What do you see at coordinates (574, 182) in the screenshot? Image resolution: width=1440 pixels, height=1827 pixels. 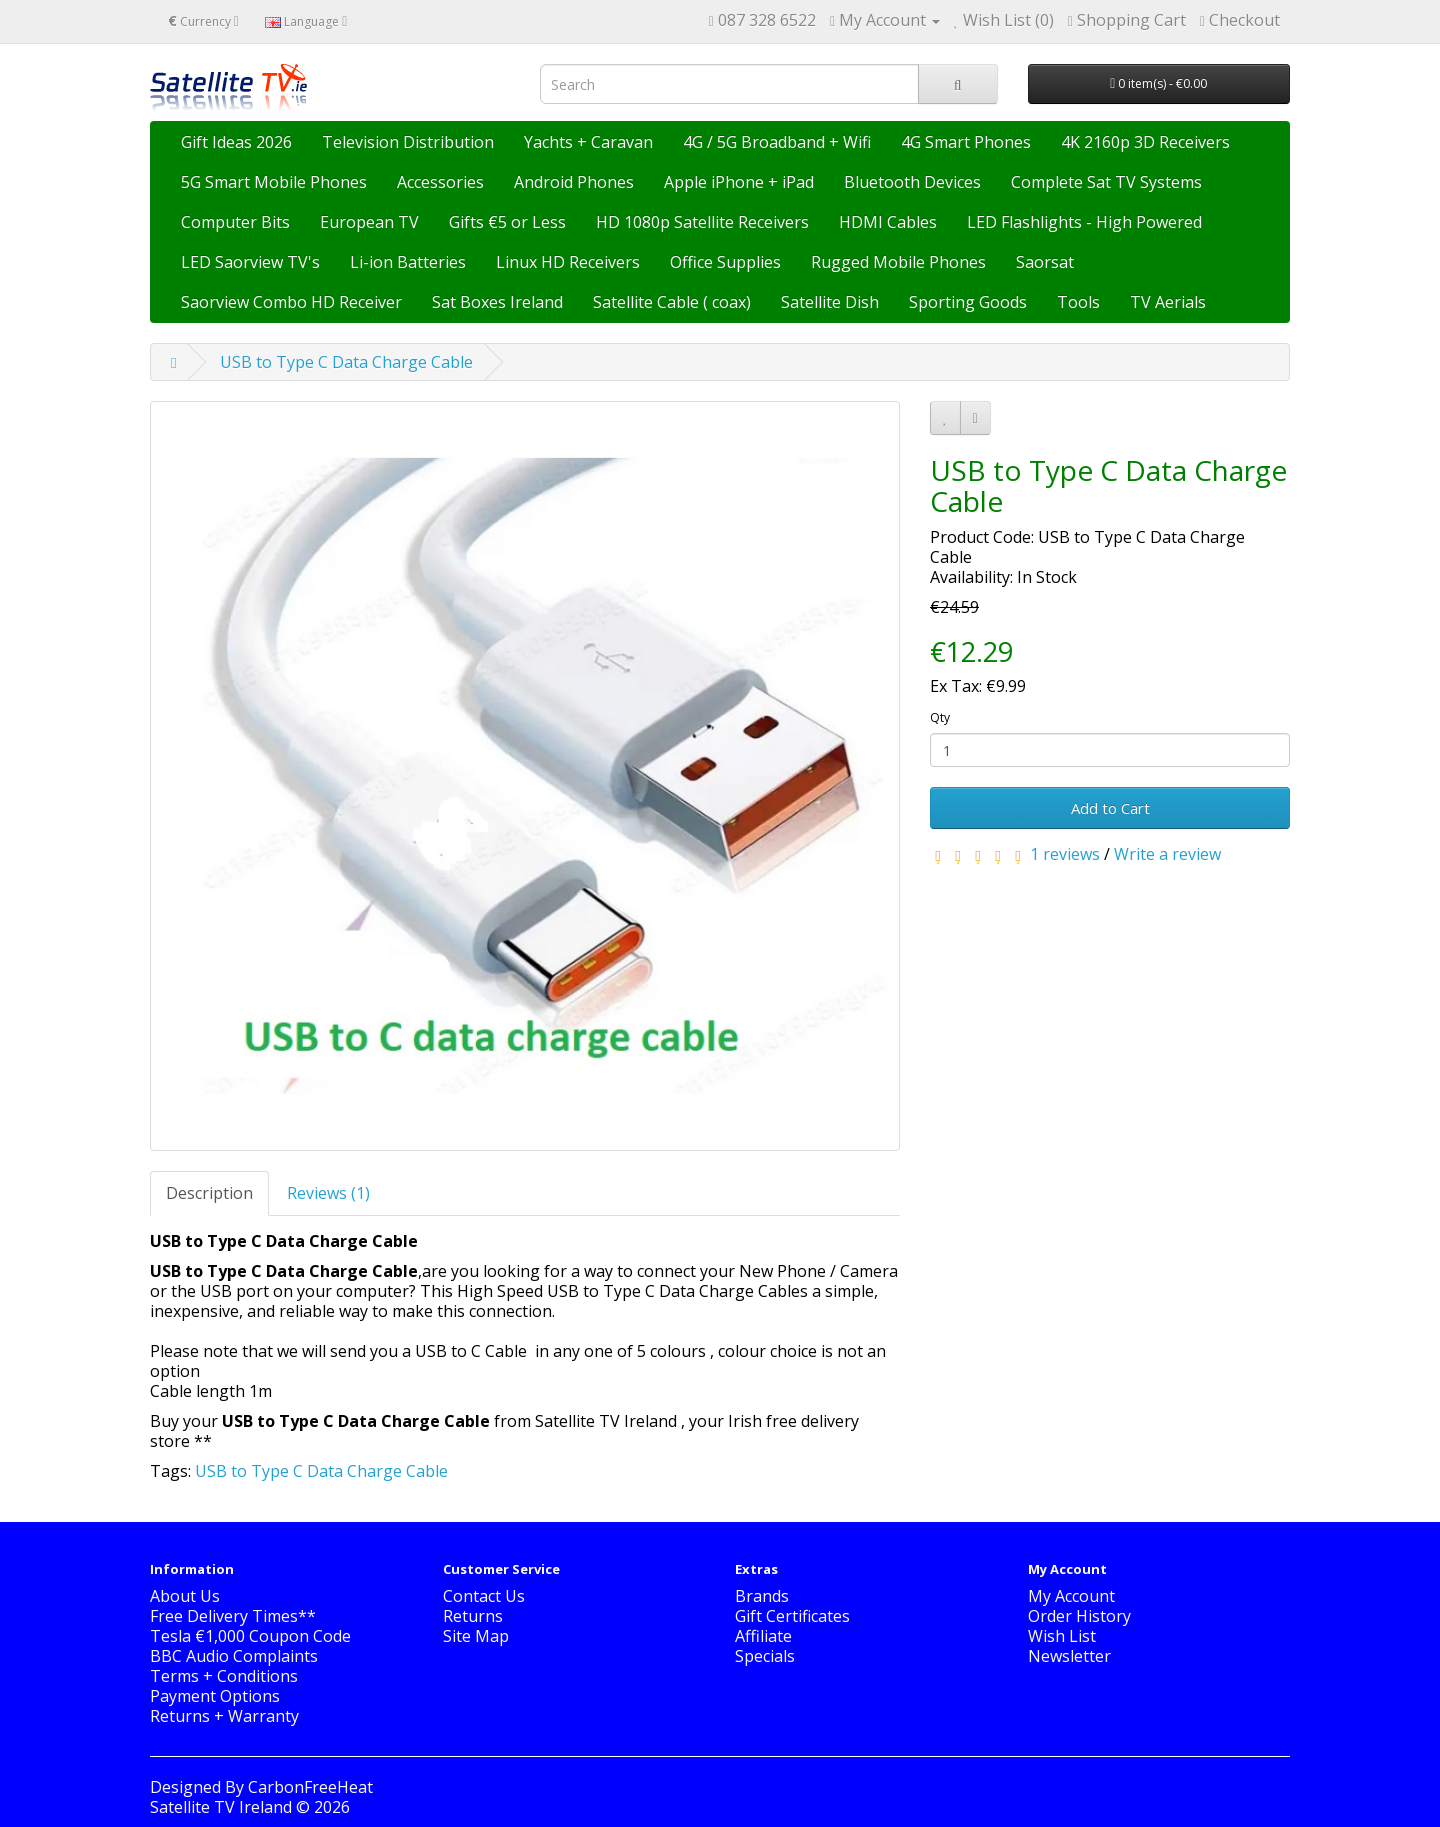 I see `Android Phones` at bounding box center [574, 182].